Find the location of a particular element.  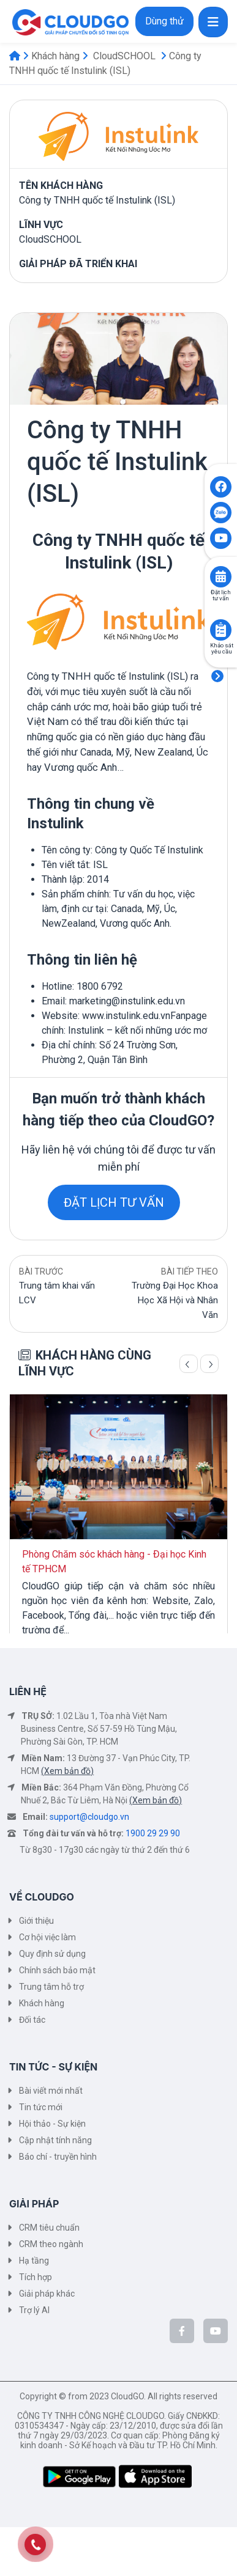

Khách hàng is located at coordinates (55, 56).